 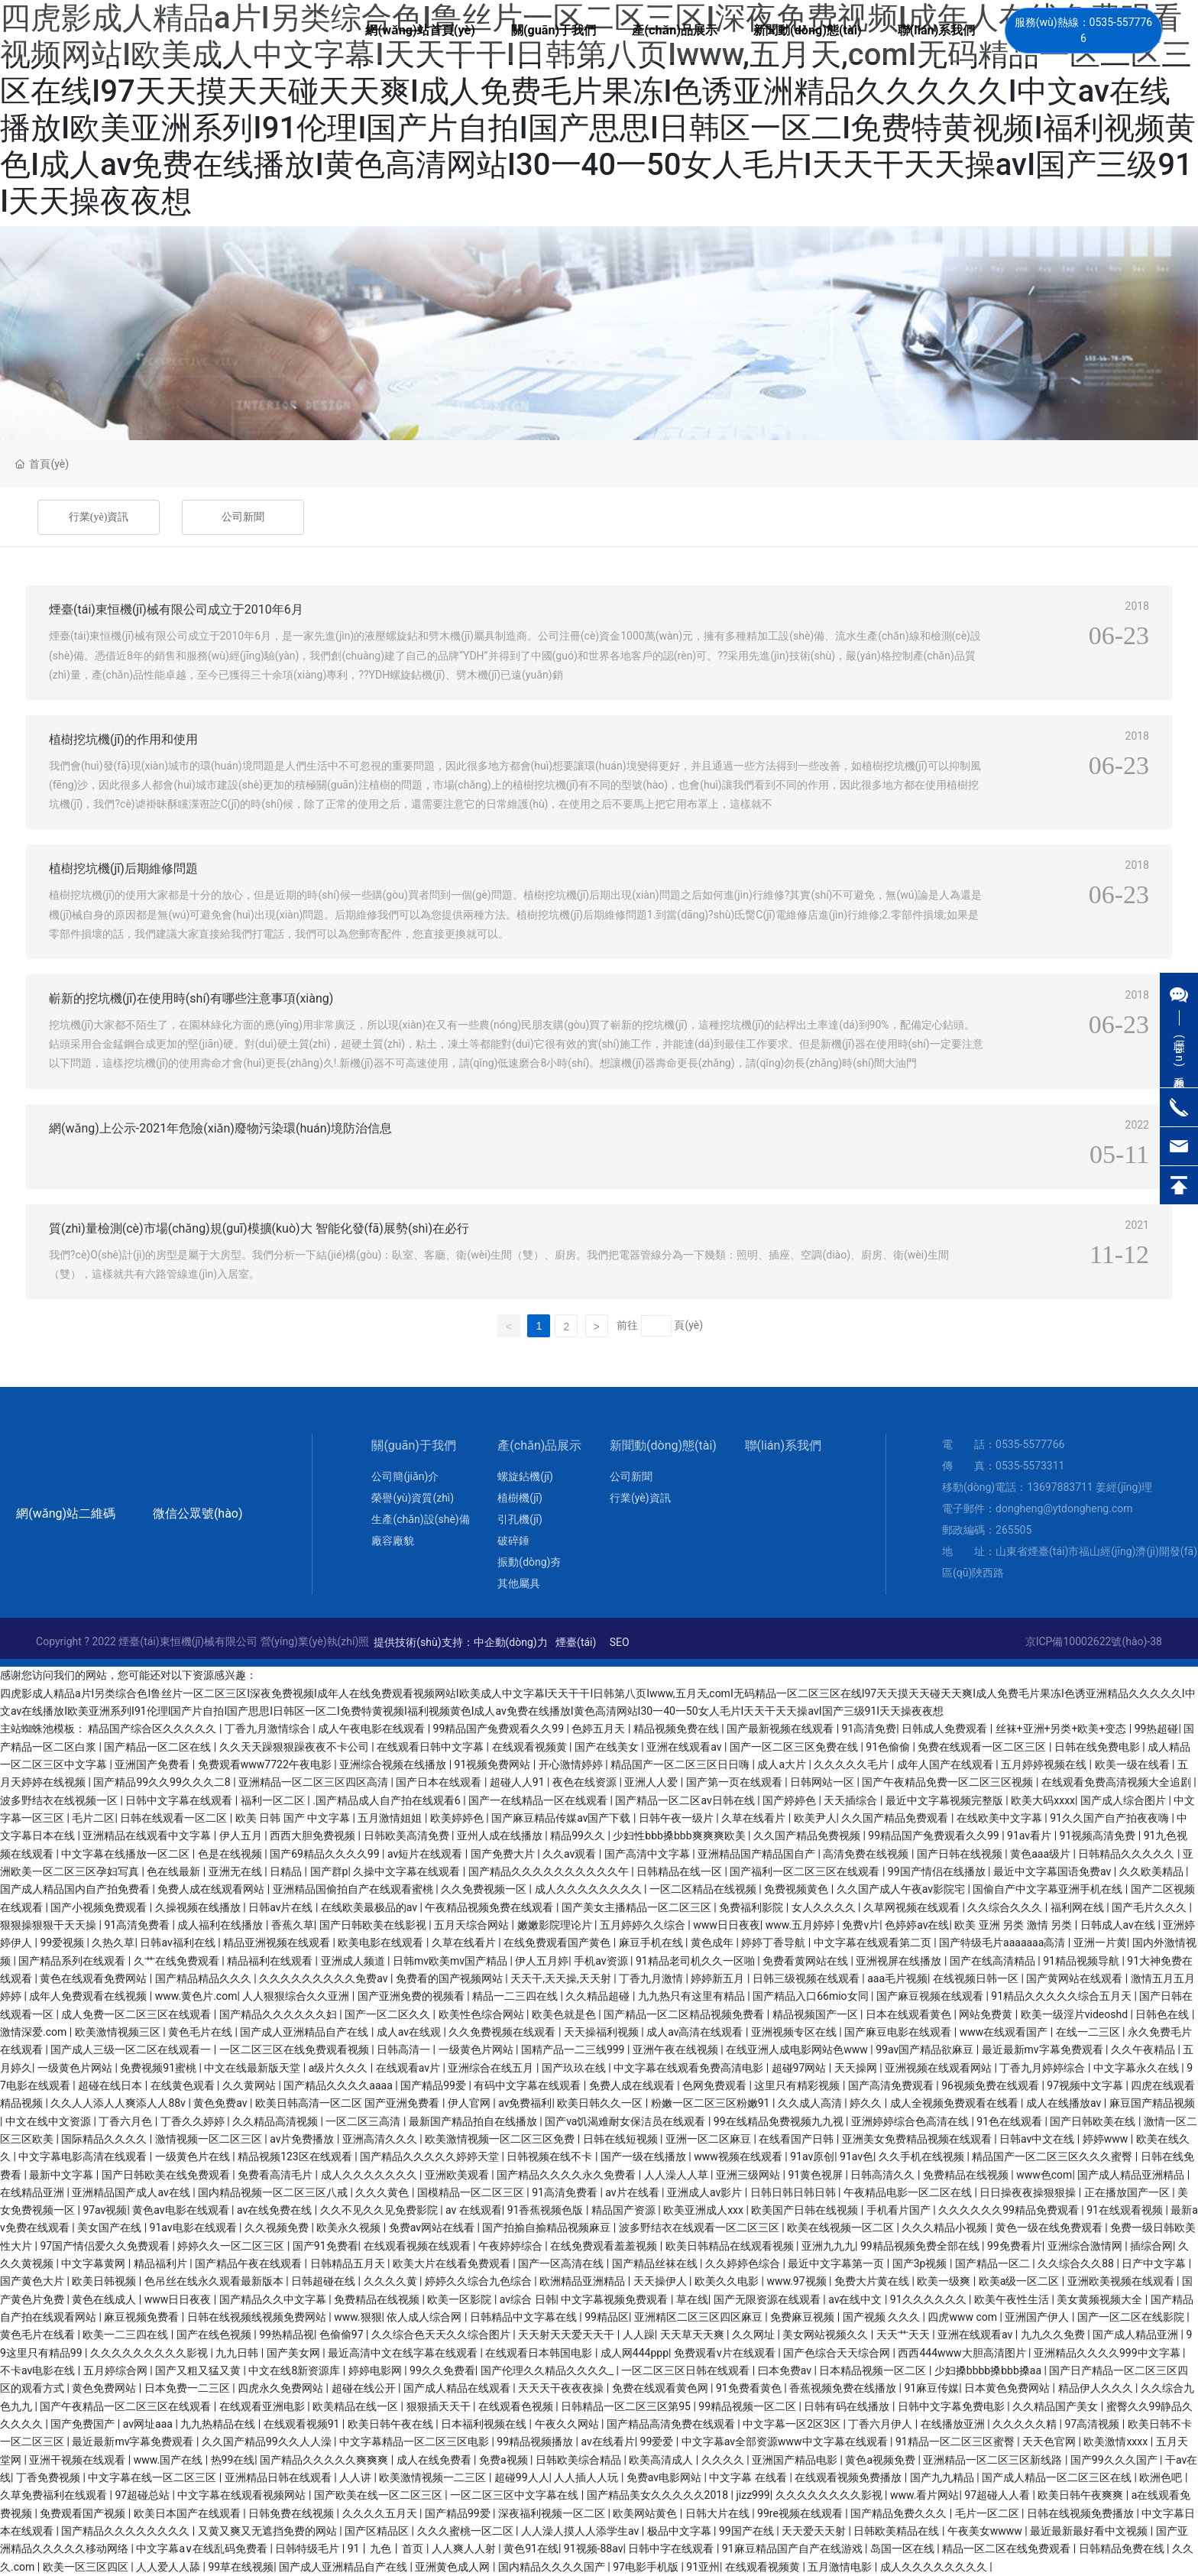 I want to click on 久久精品国产美女, so click(x=1056, y=2406).